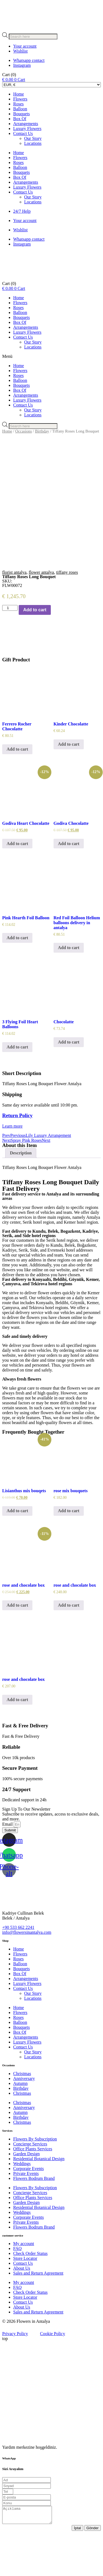 This screenshot has height=2576, width=103. What do you see at coordinates (26, 2193) in the screenshot?
I see `Garden Design` at bounding box center [26, 2193].